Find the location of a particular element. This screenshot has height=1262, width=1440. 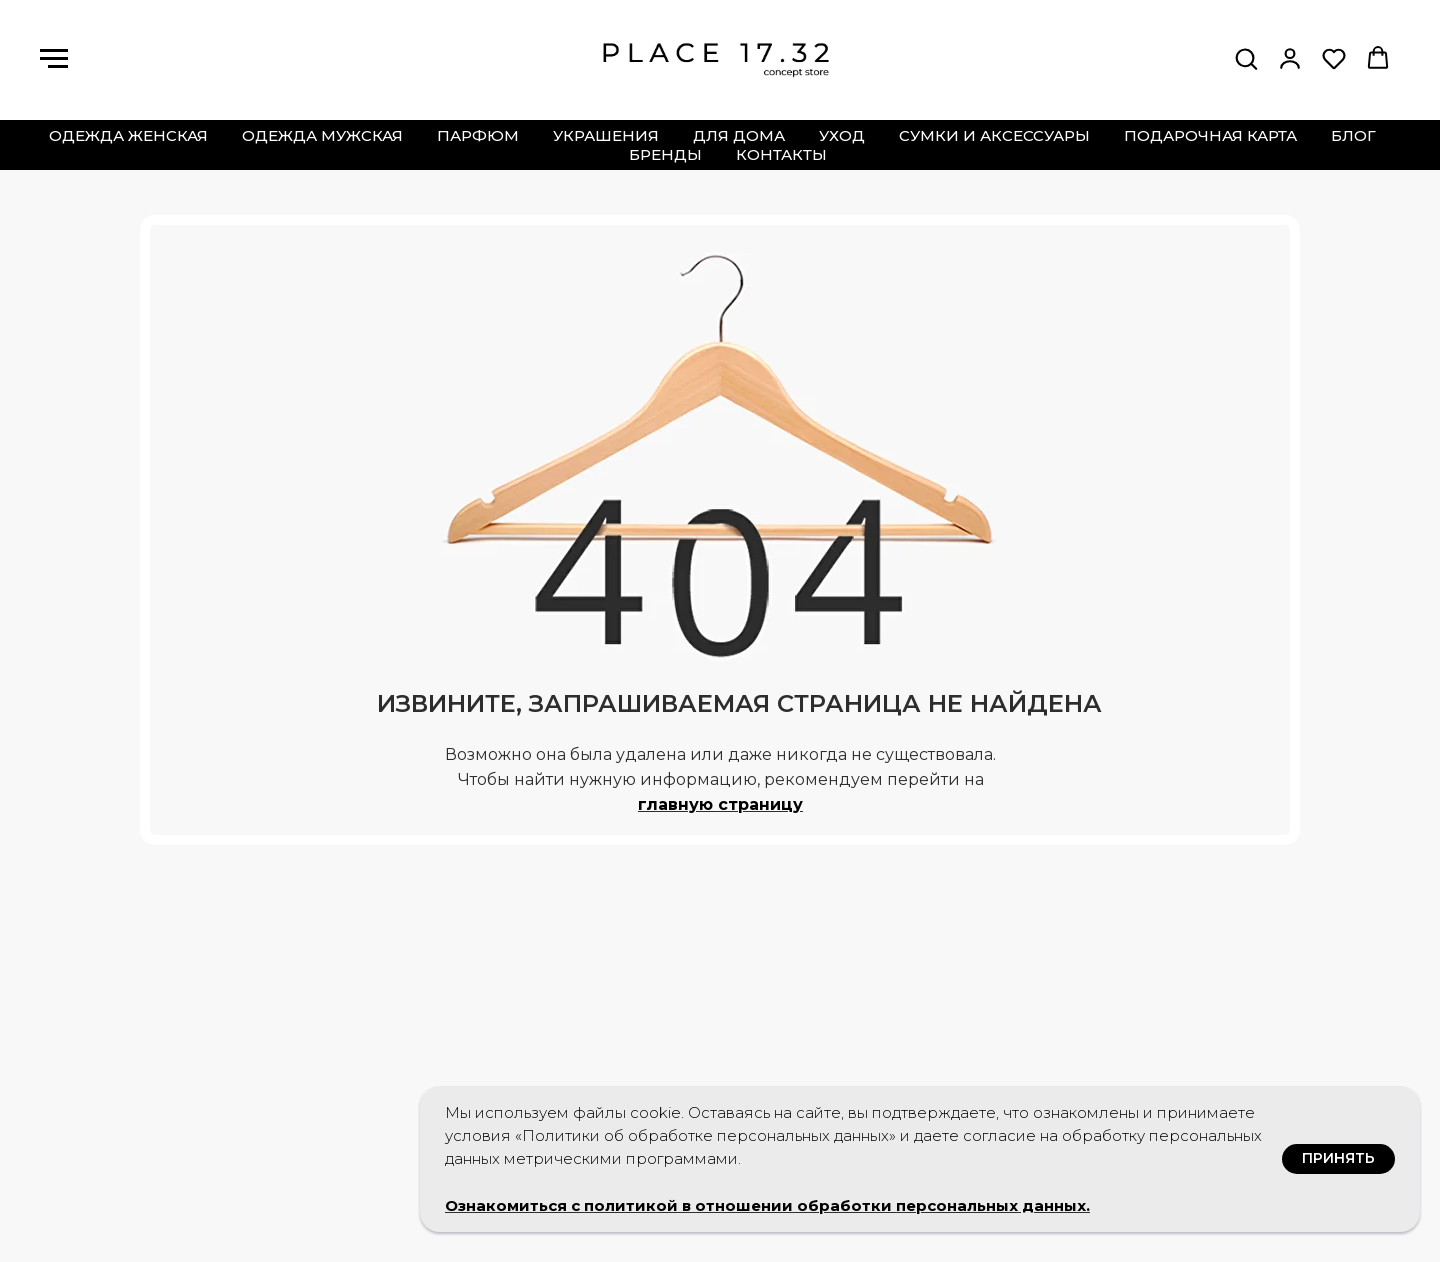

[Навигационное меню] is located at coordinates (54, 59).